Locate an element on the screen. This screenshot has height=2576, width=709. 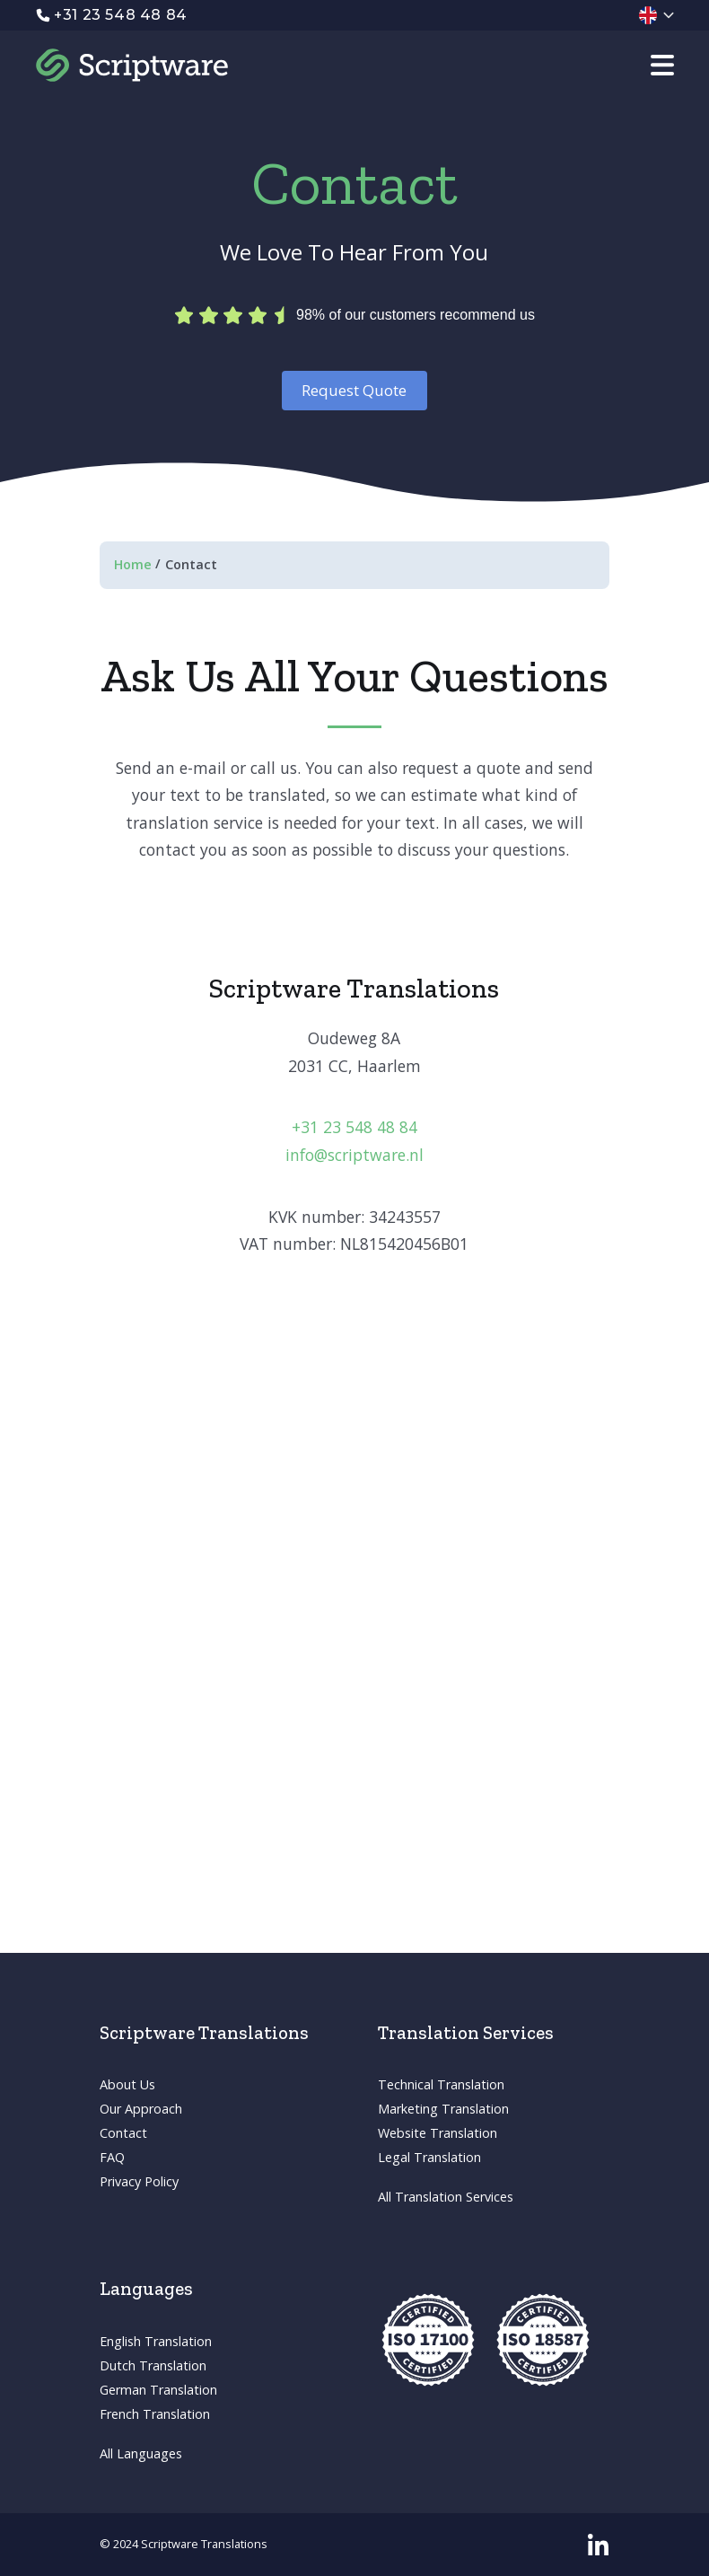
All Translation Services is located at coordinates (445, 2196).